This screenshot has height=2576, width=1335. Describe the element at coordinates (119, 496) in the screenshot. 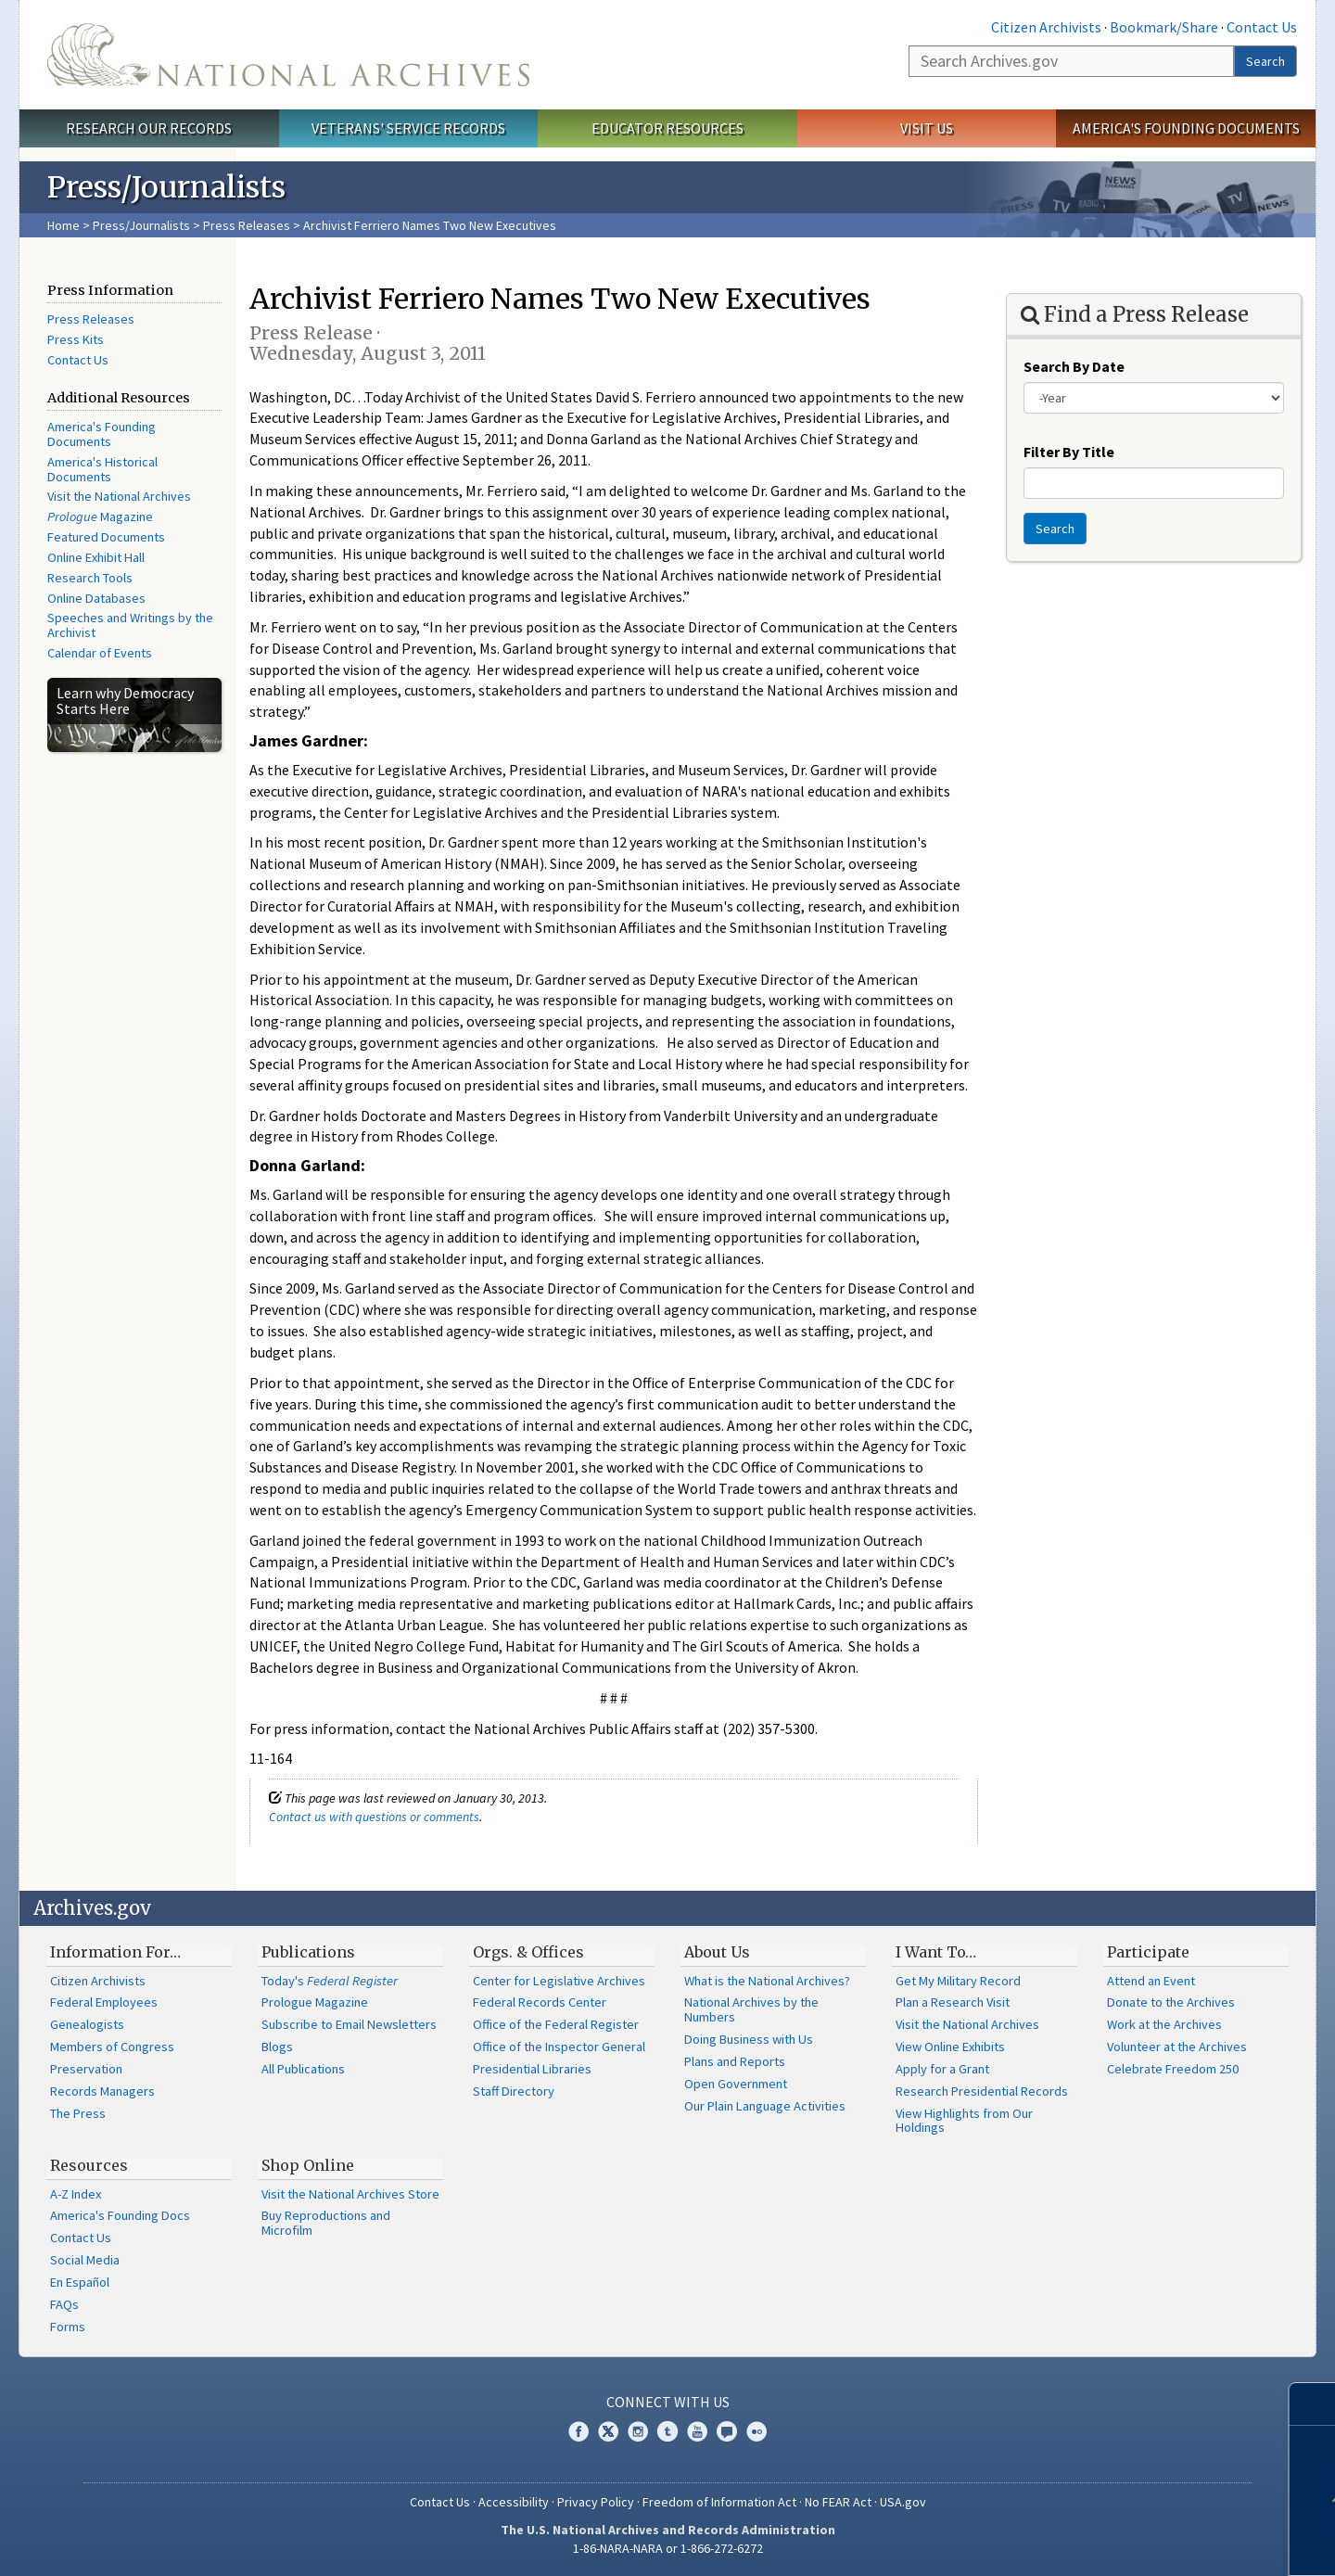

I see `Visit the National Archives` at that location.